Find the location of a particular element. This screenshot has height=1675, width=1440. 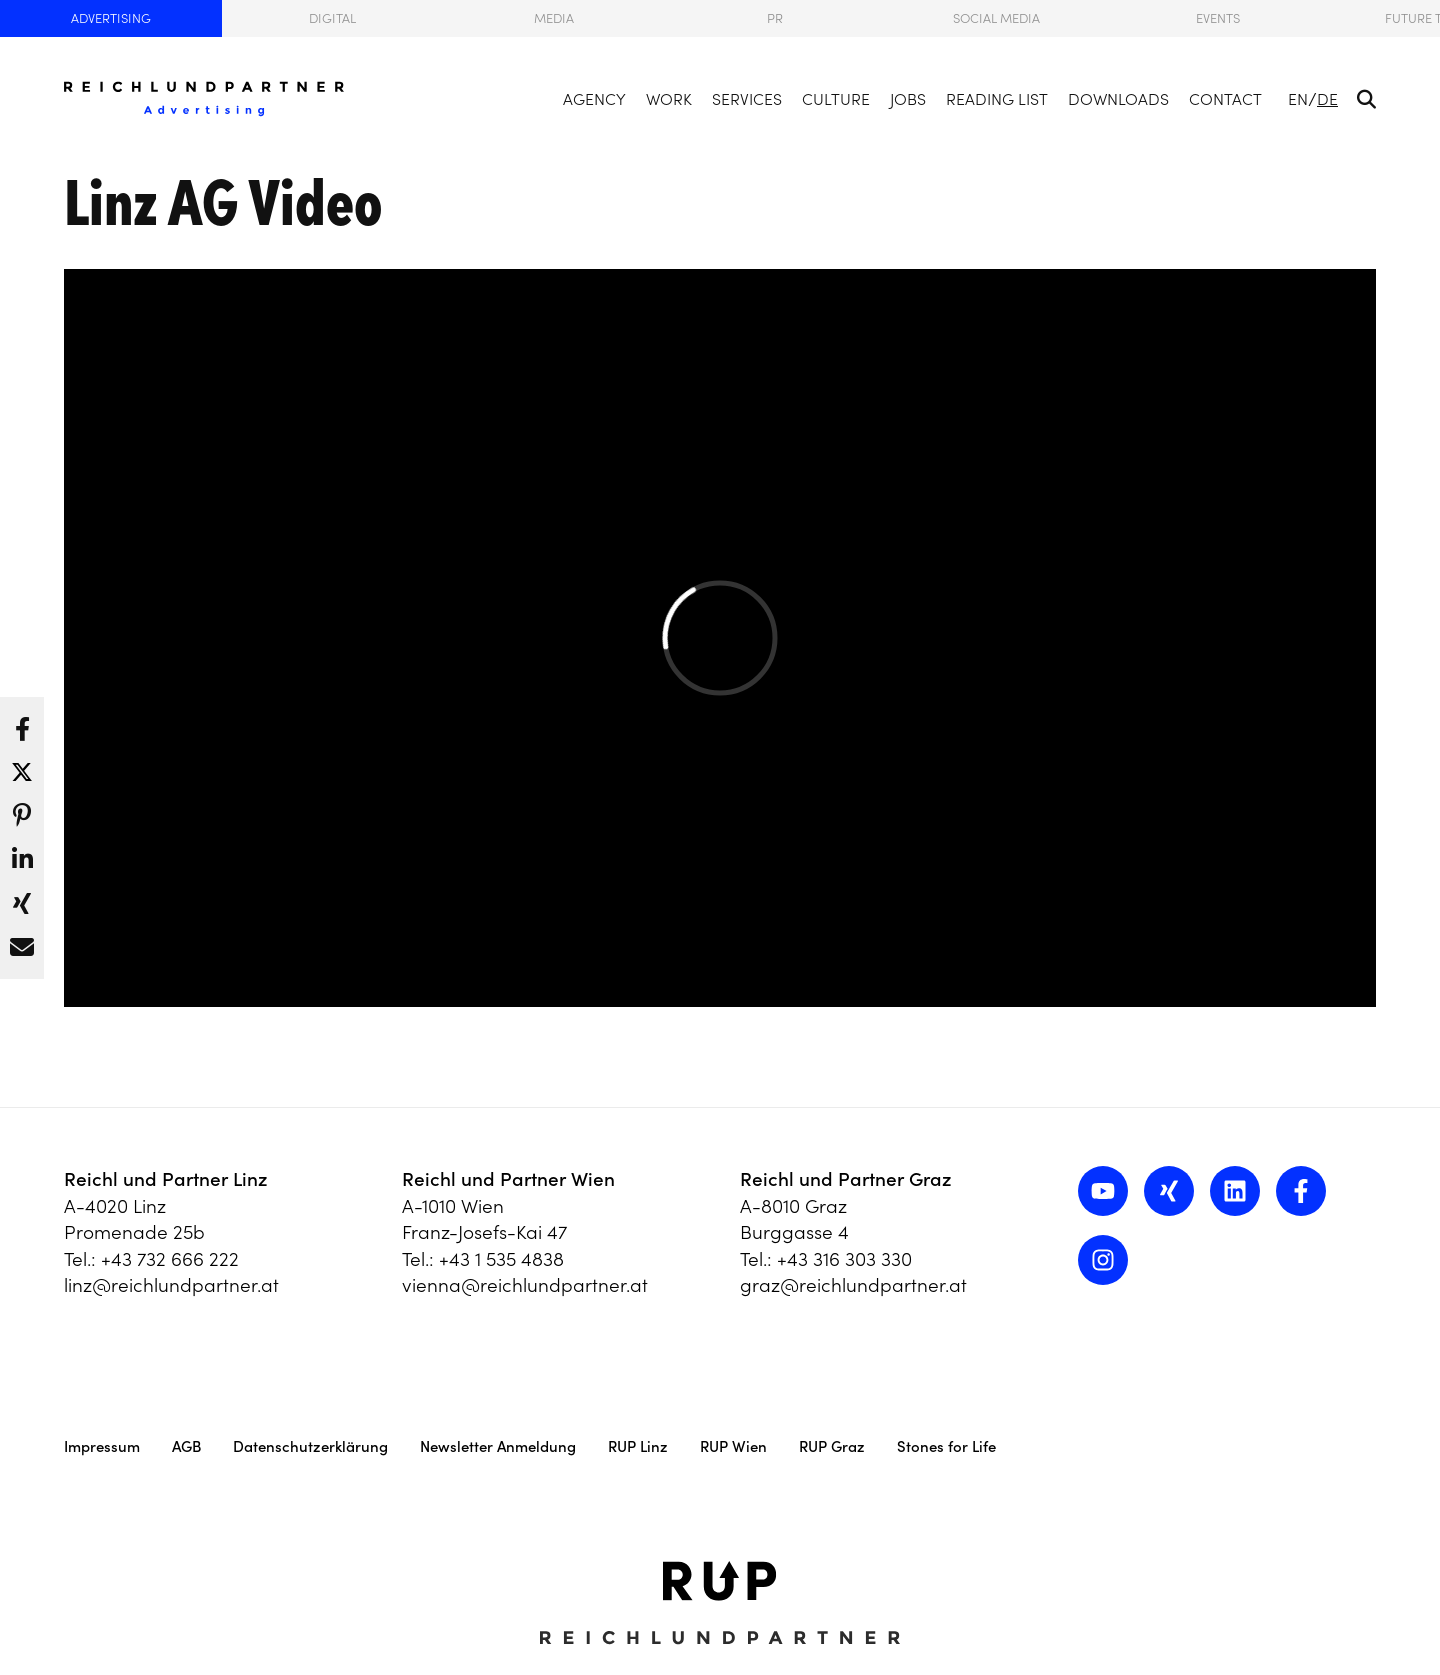

graz@reichlundpartner.at is located at coordinates (853, 1285).